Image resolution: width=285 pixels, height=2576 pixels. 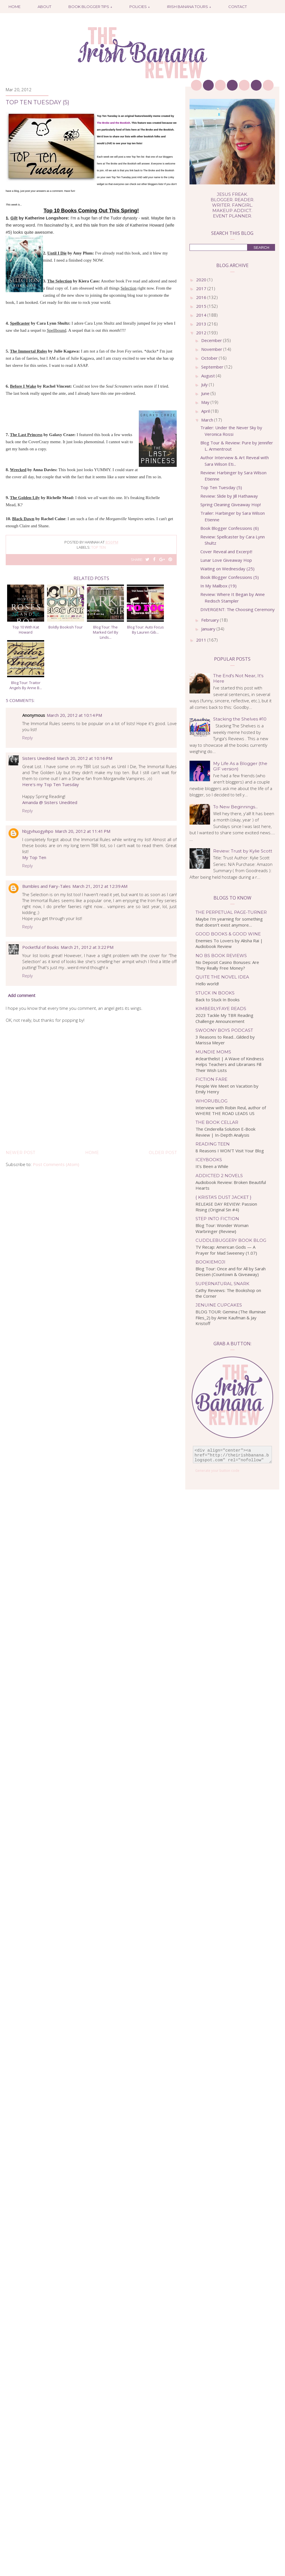 I want to click on Review: Slide by Jill Hathaway, so click(x=229, y=496).